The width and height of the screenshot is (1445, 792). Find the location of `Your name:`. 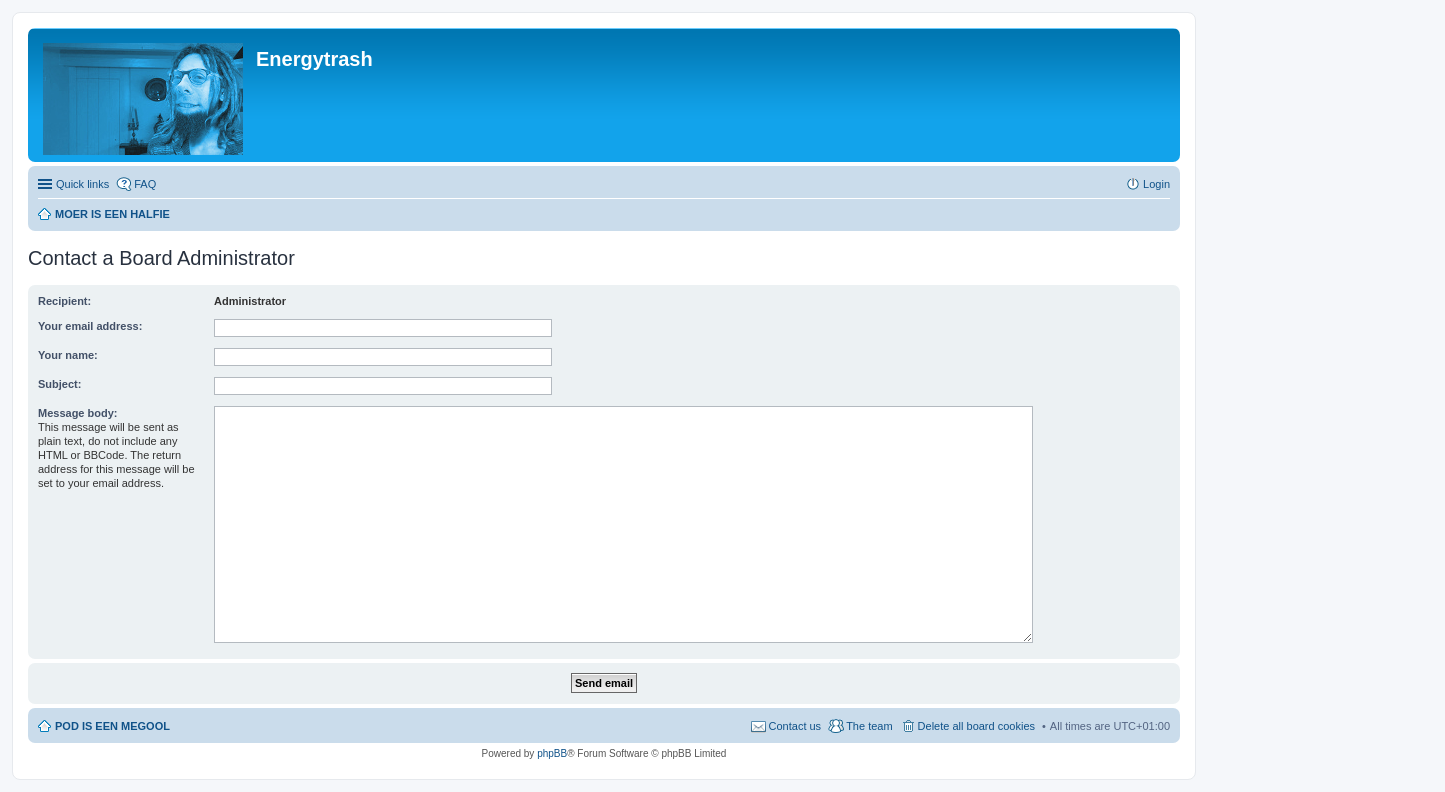

Your name: is located at coordinates (68, 355).